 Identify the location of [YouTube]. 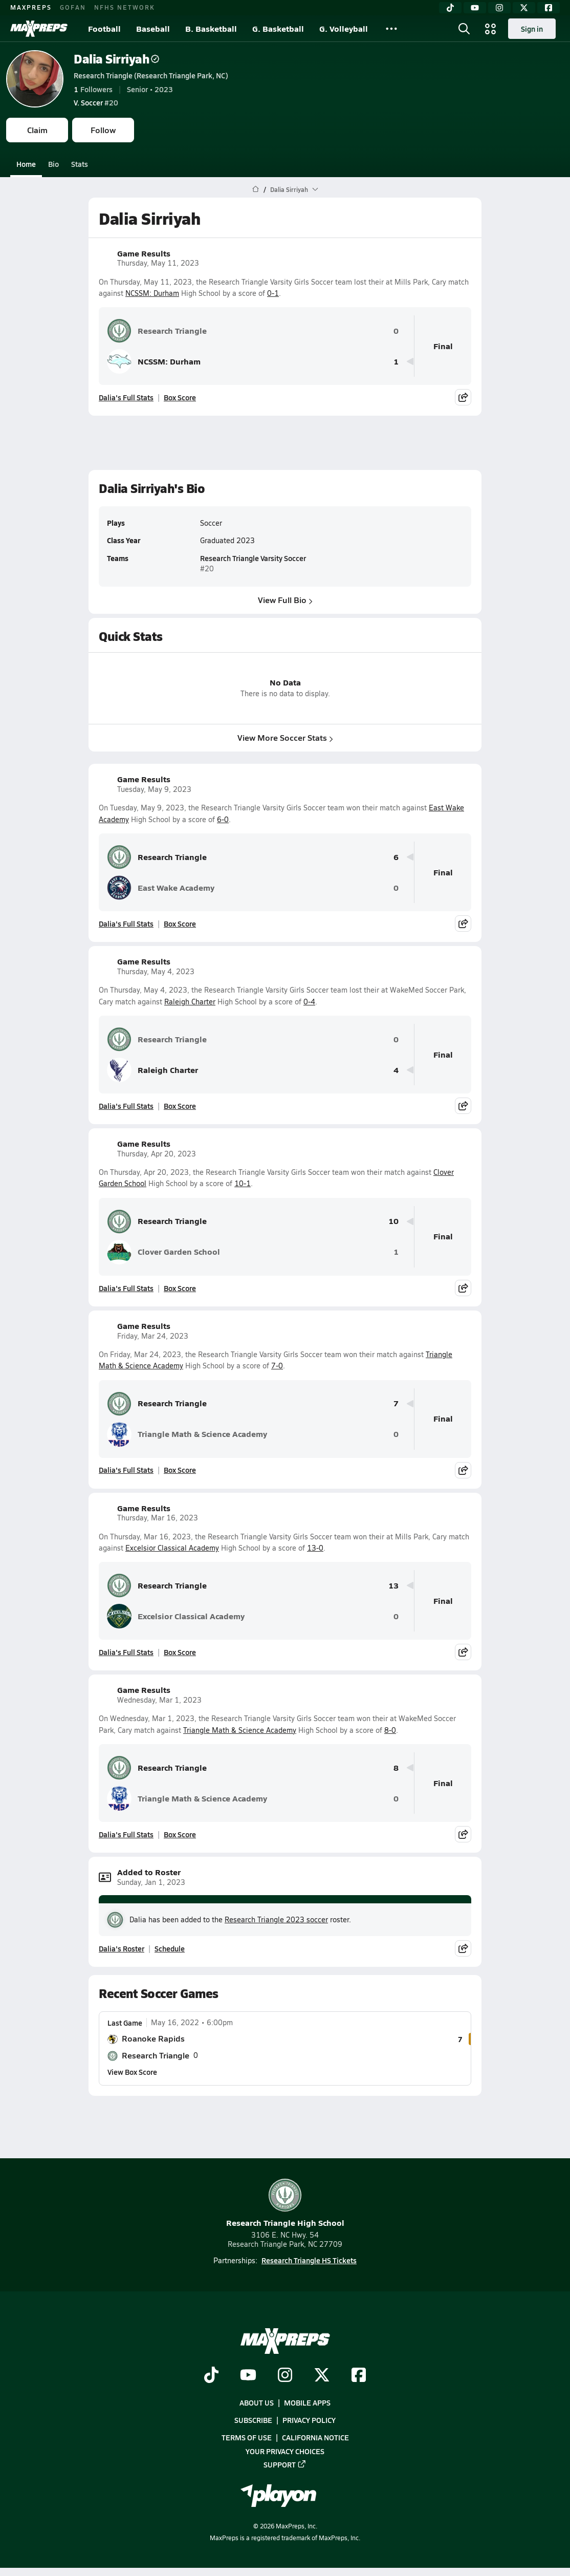
(475, 7).